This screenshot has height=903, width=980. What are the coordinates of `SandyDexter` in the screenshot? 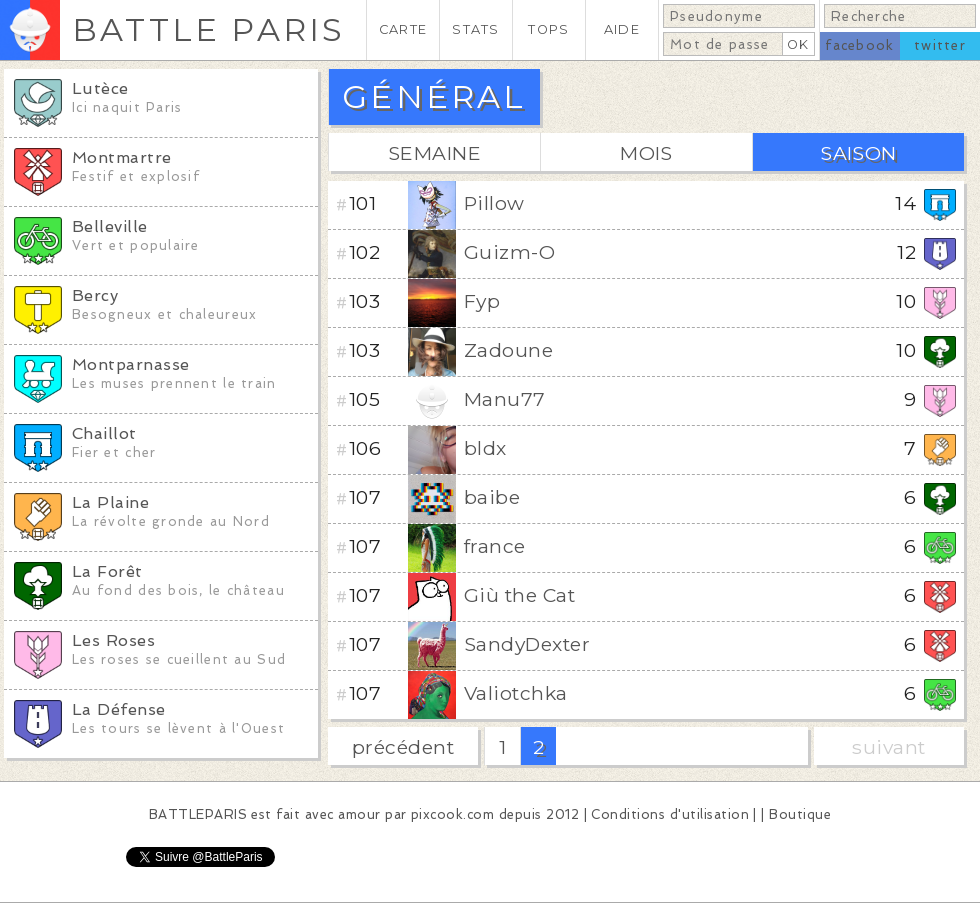 It's located at (527, 644).